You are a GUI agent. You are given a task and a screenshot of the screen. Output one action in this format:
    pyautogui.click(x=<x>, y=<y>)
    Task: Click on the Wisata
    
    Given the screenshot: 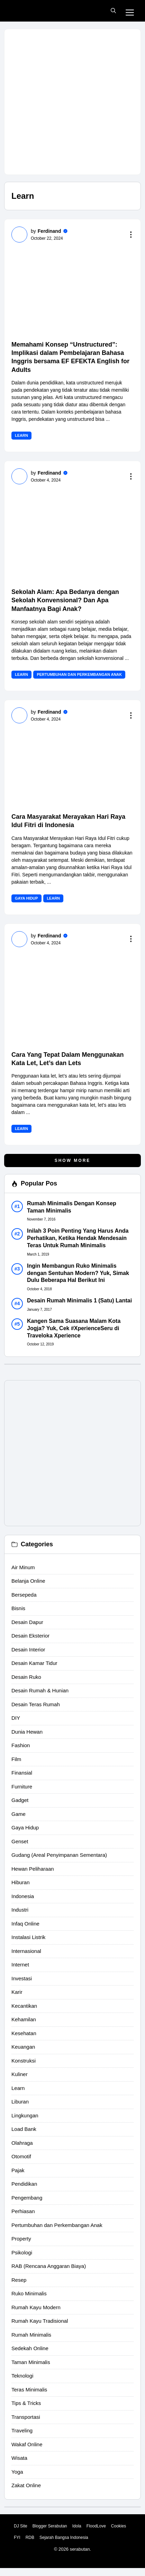 What is the action you would take?
    pyautogui.click(x=19, y=2458)
    